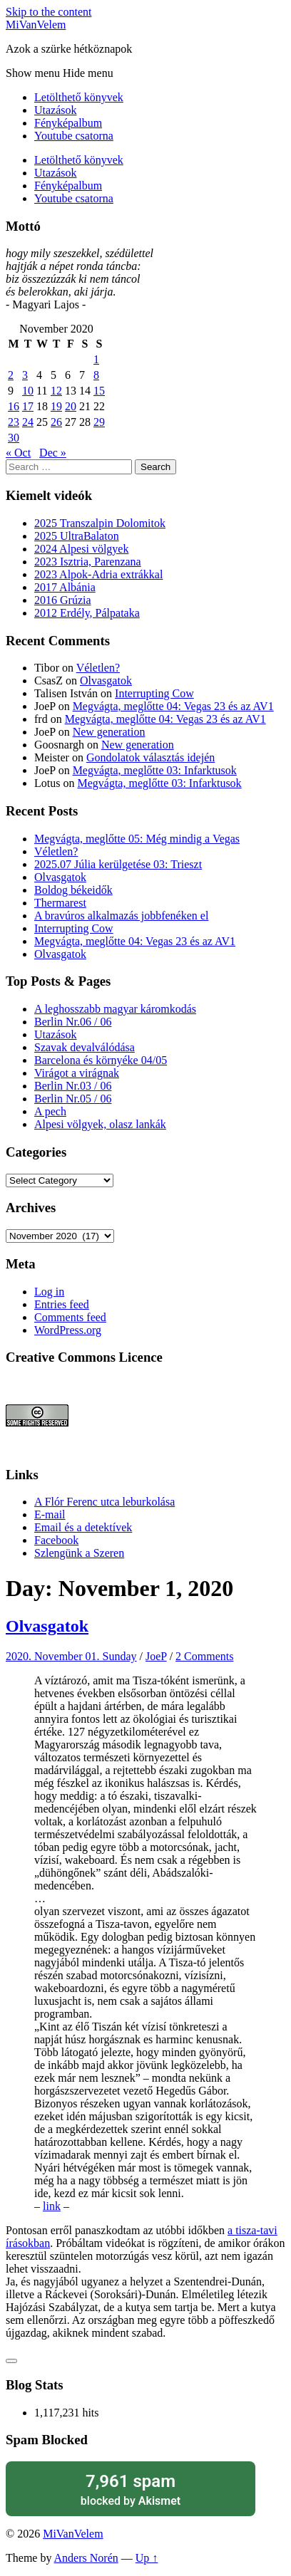 The width and height of the screenshot is (291, 2576). I want to click on 12 [Posts published on November 12, 2020], so click(56, 391).